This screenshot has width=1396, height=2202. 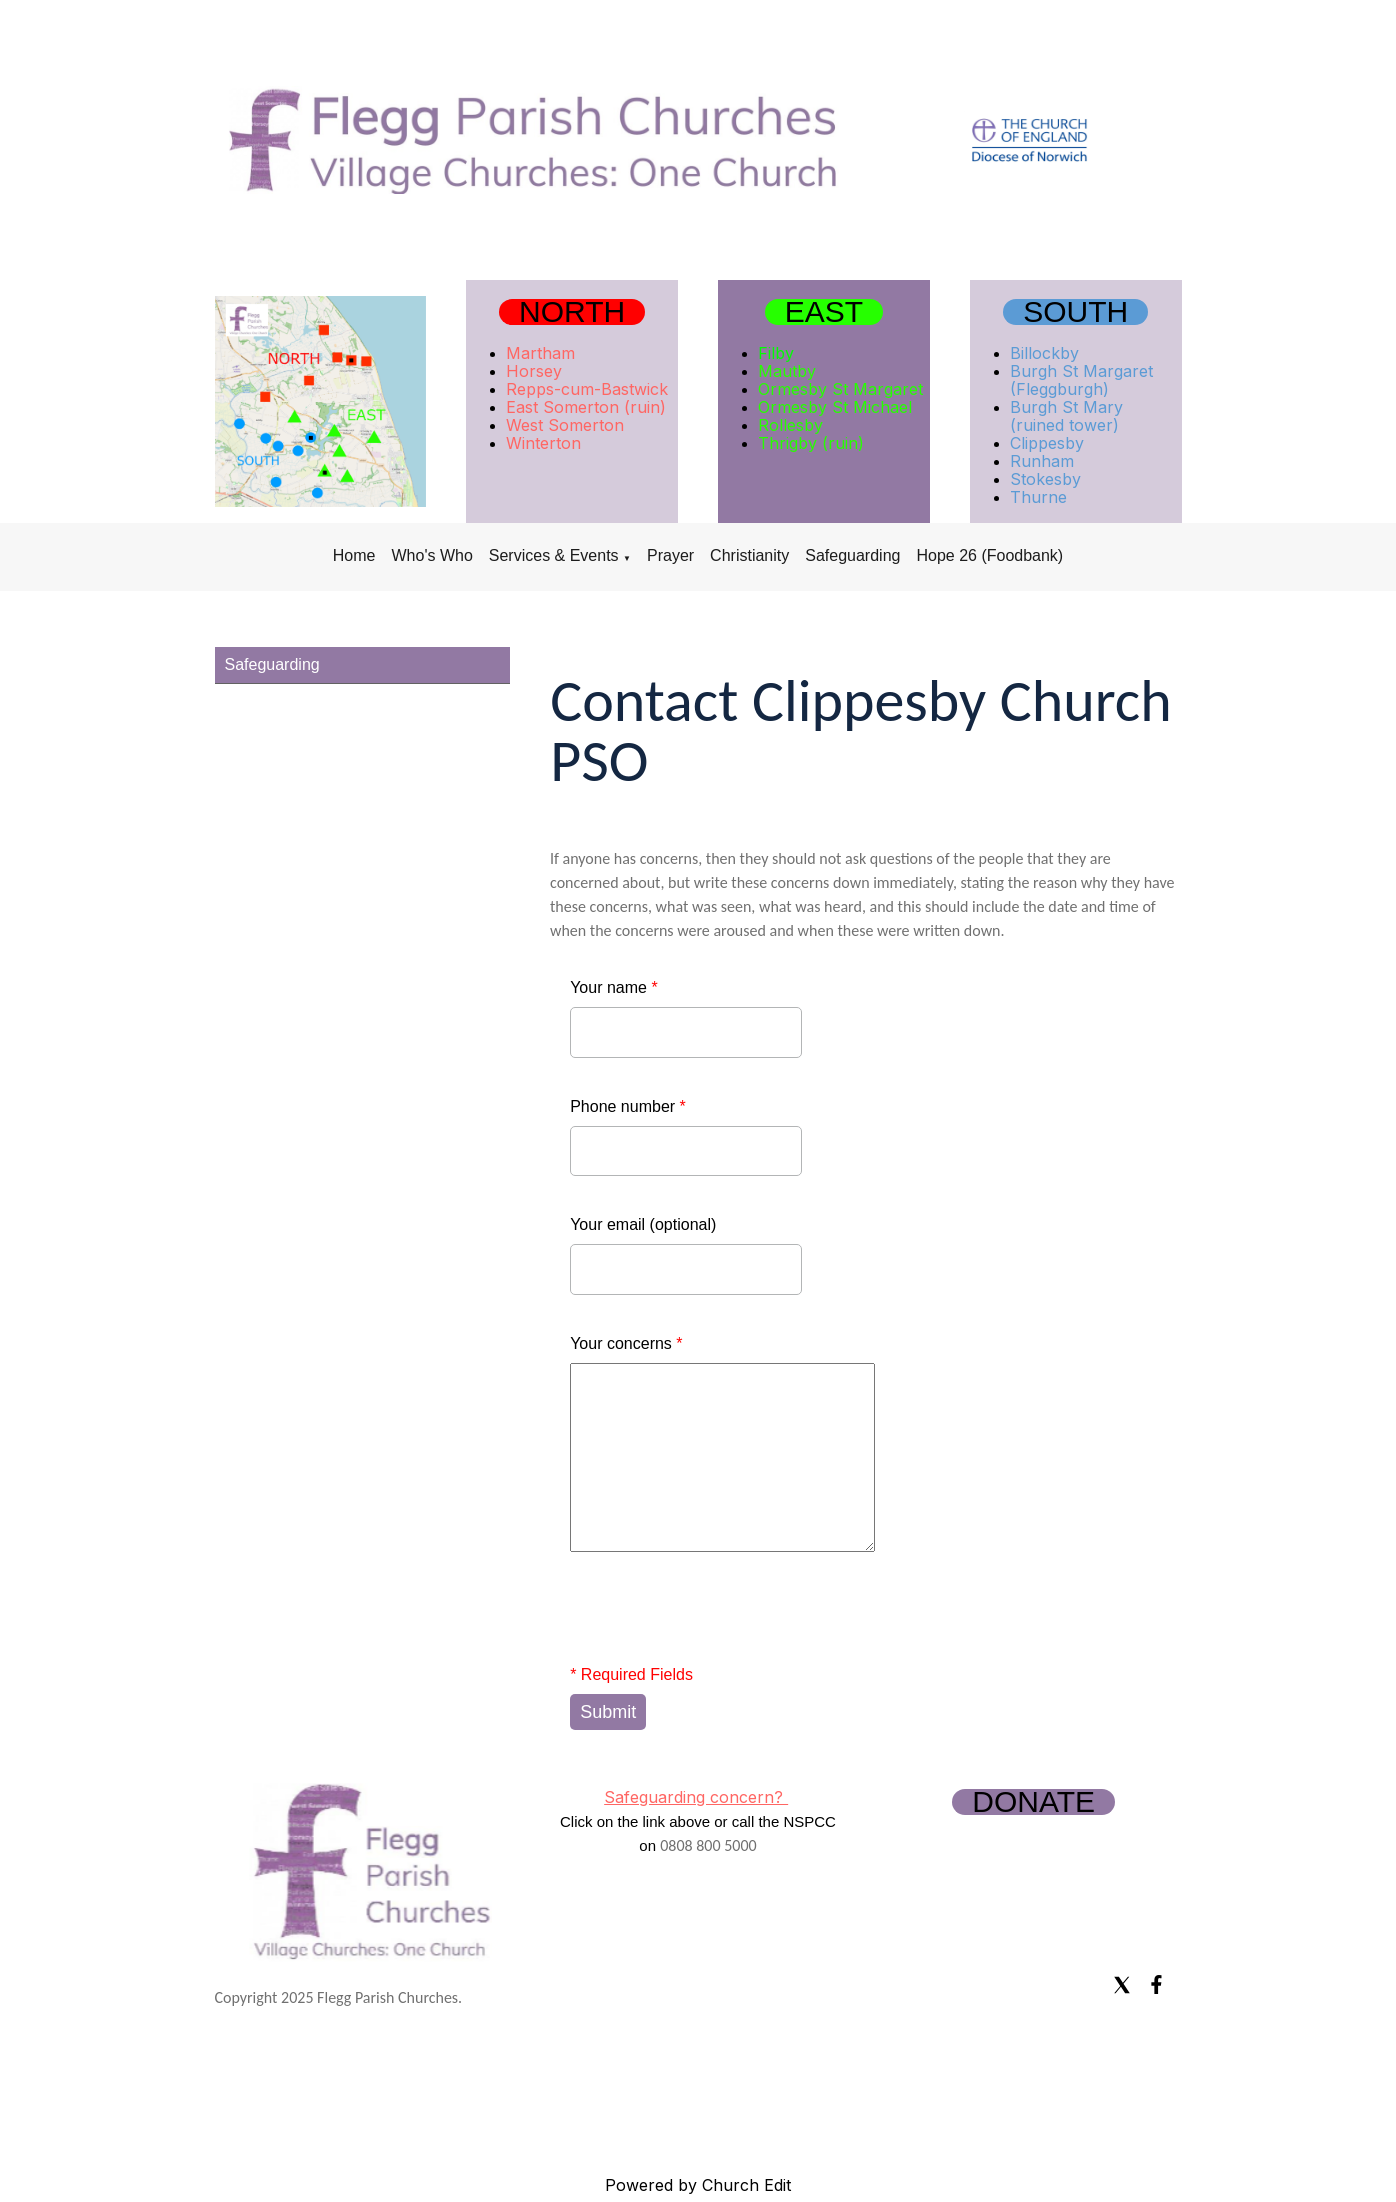 I want to click on Filby, so click(x=776, y=353).